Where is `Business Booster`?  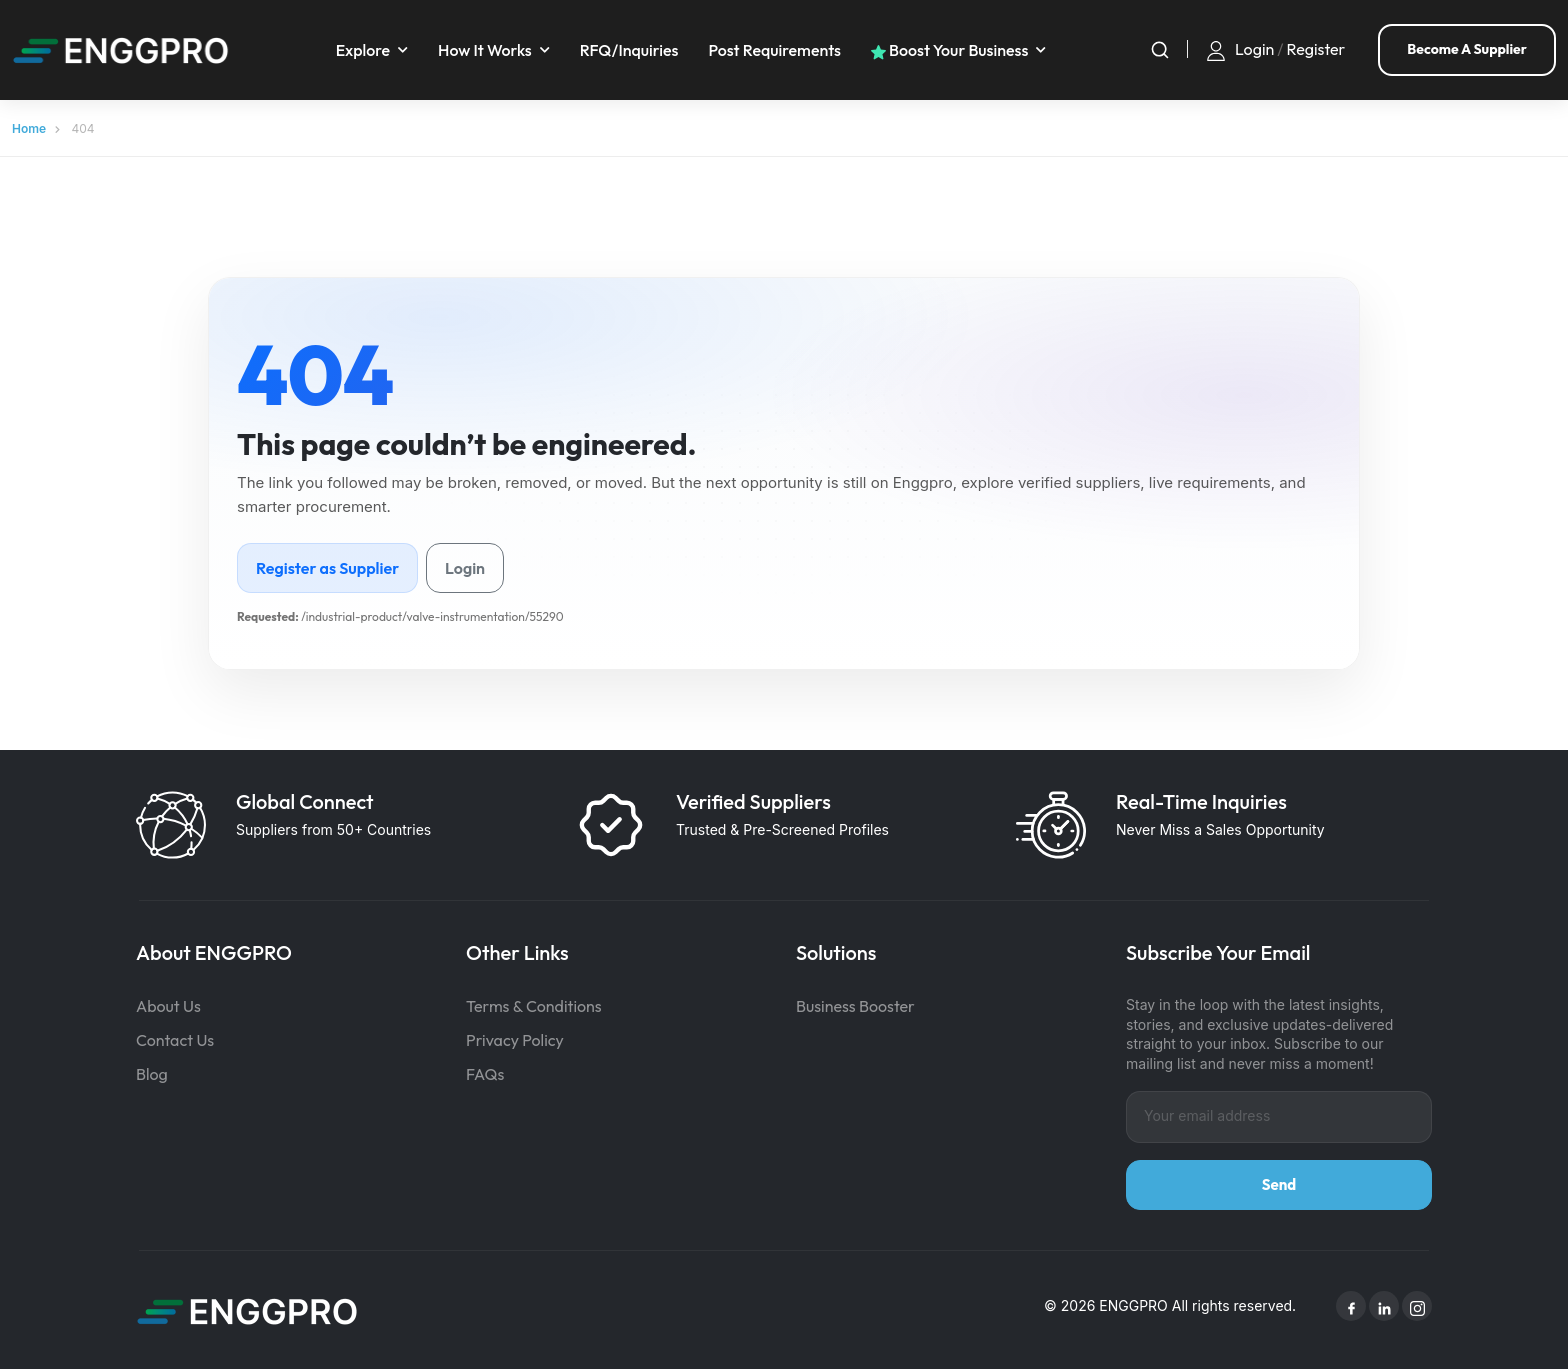 Business Booster is located at coordinates (855, 1004).